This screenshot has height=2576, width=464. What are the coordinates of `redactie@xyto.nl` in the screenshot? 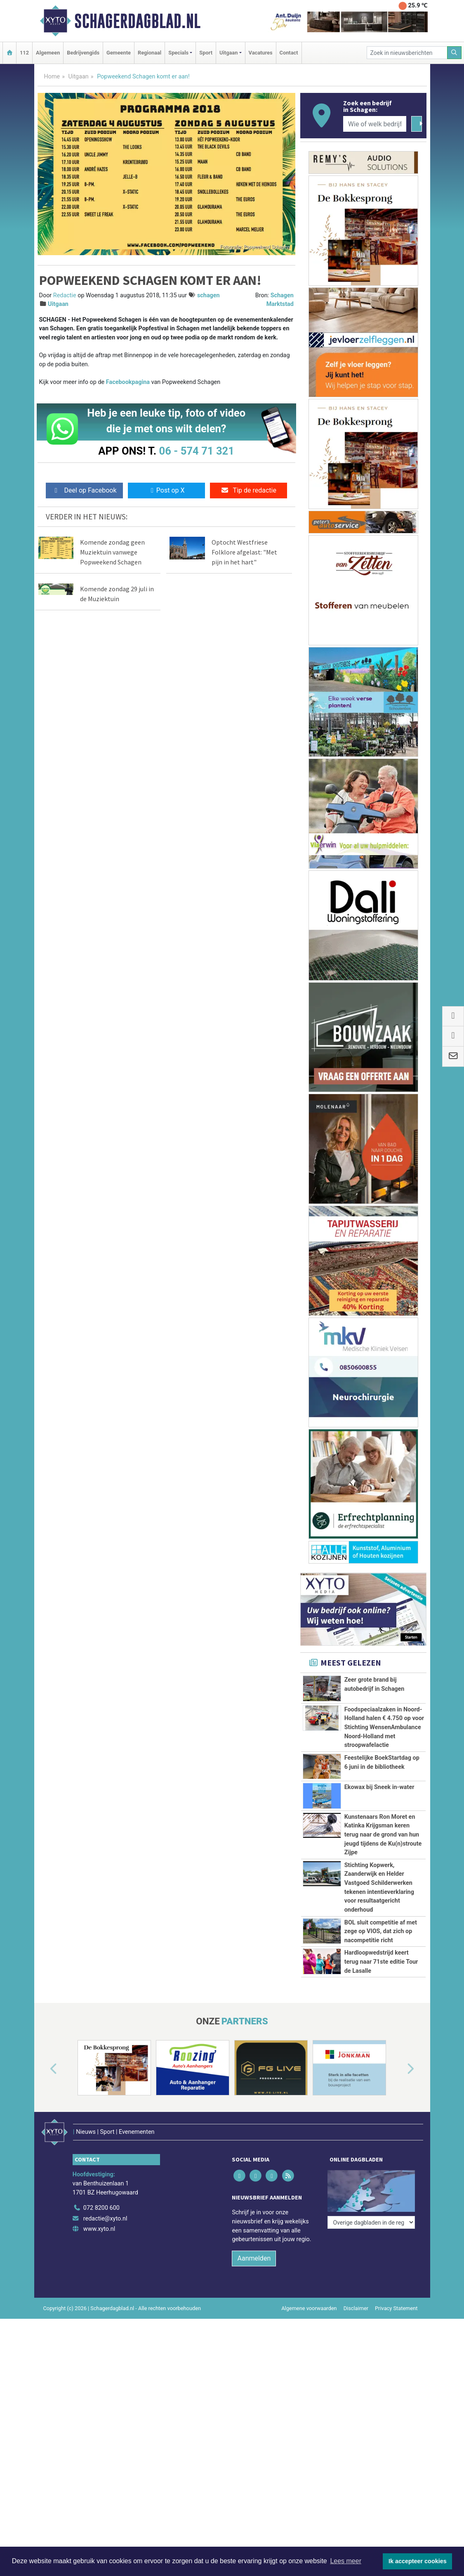 It's located at (105, 2316).